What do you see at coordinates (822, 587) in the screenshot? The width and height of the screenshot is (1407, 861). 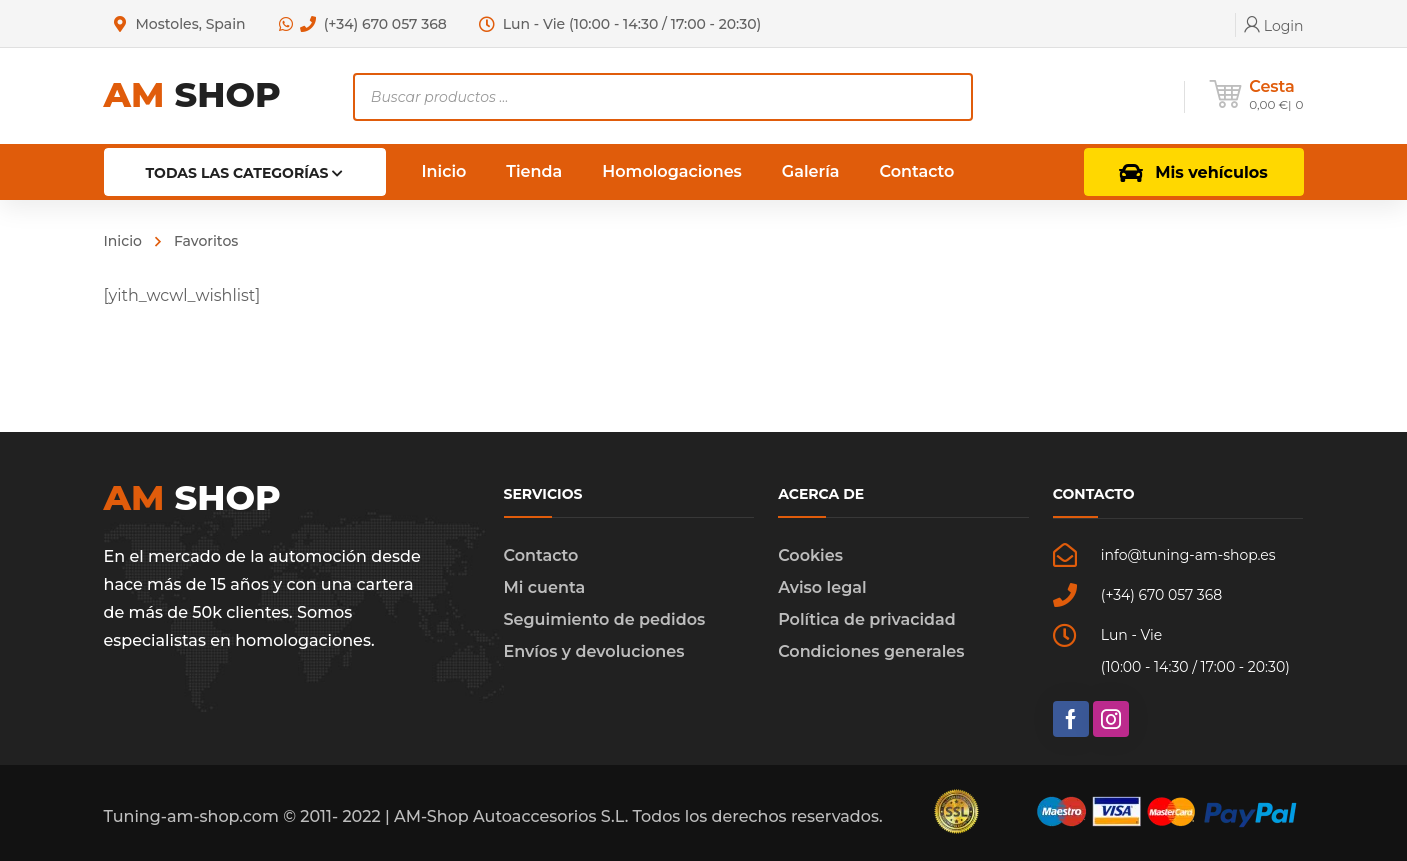 I see `Aviso legal` at bounding box center [822, 587].